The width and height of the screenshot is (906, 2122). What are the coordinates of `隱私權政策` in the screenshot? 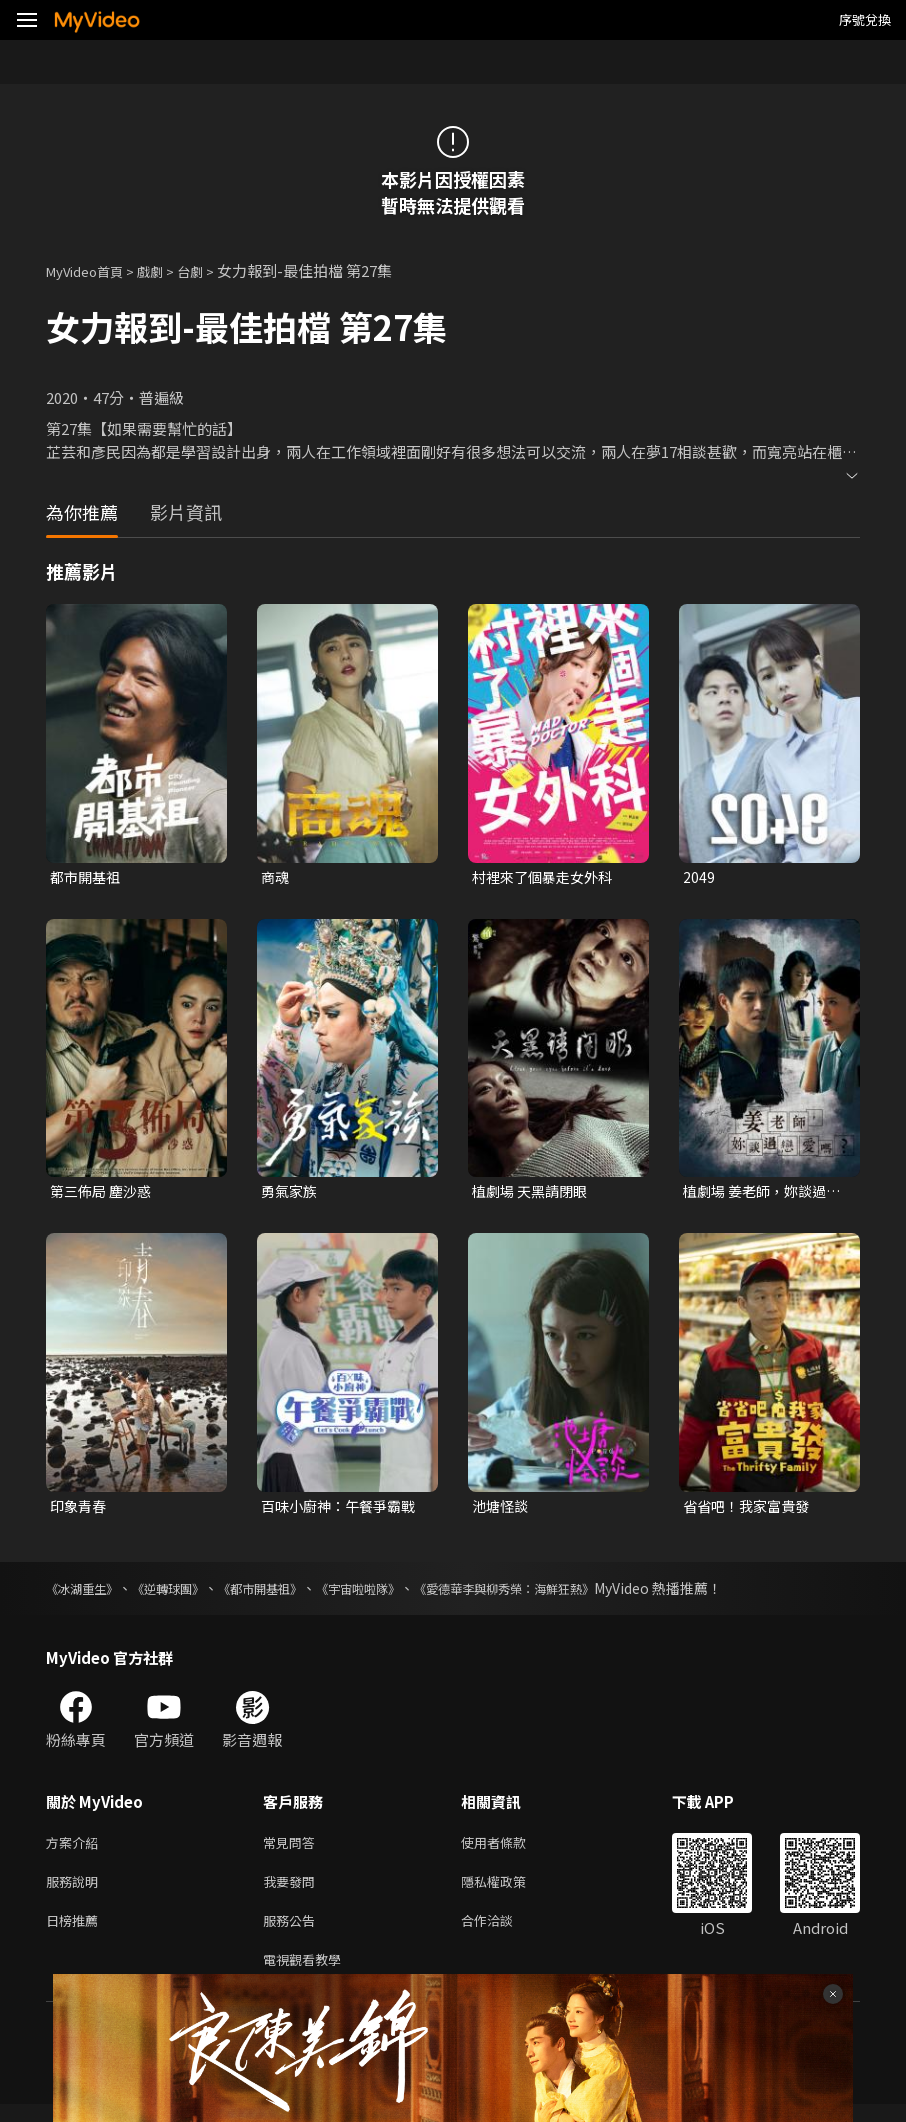 It's located at (510, 1891).